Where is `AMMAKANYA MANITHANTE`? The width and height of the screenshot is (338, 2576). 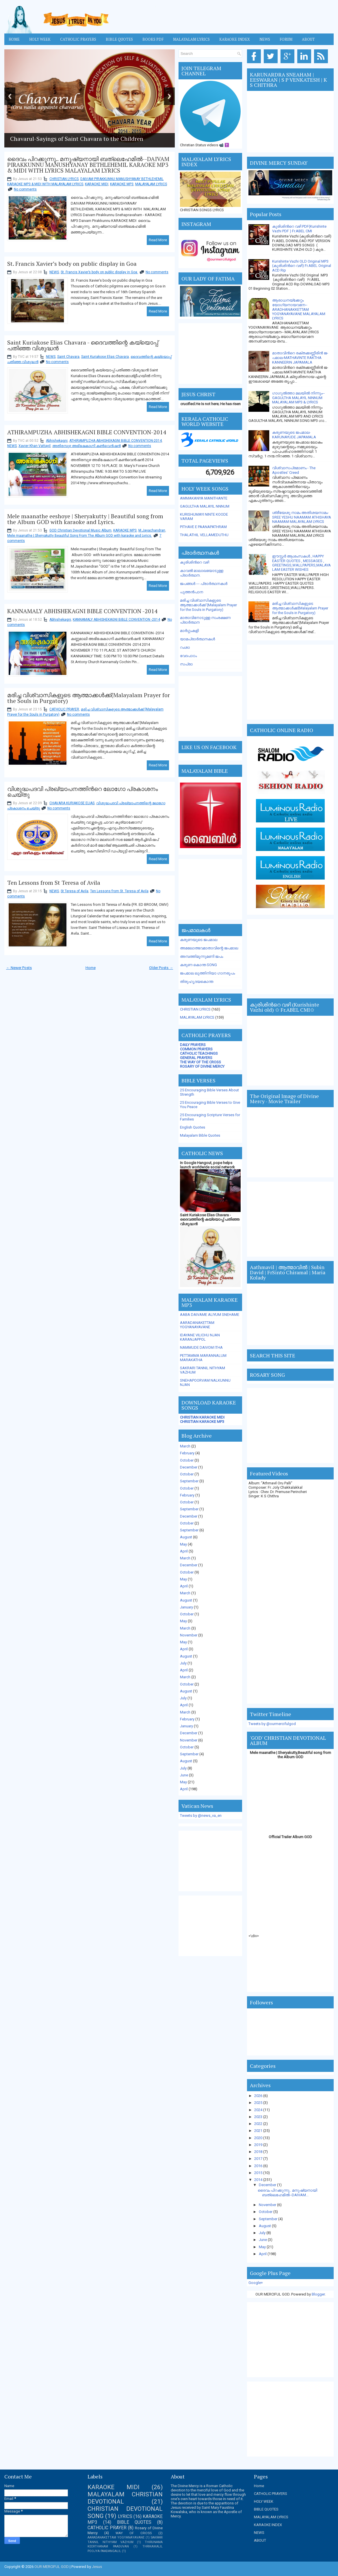 AMMAKANYA MANITHANTE is located at coordinates (203, 498).